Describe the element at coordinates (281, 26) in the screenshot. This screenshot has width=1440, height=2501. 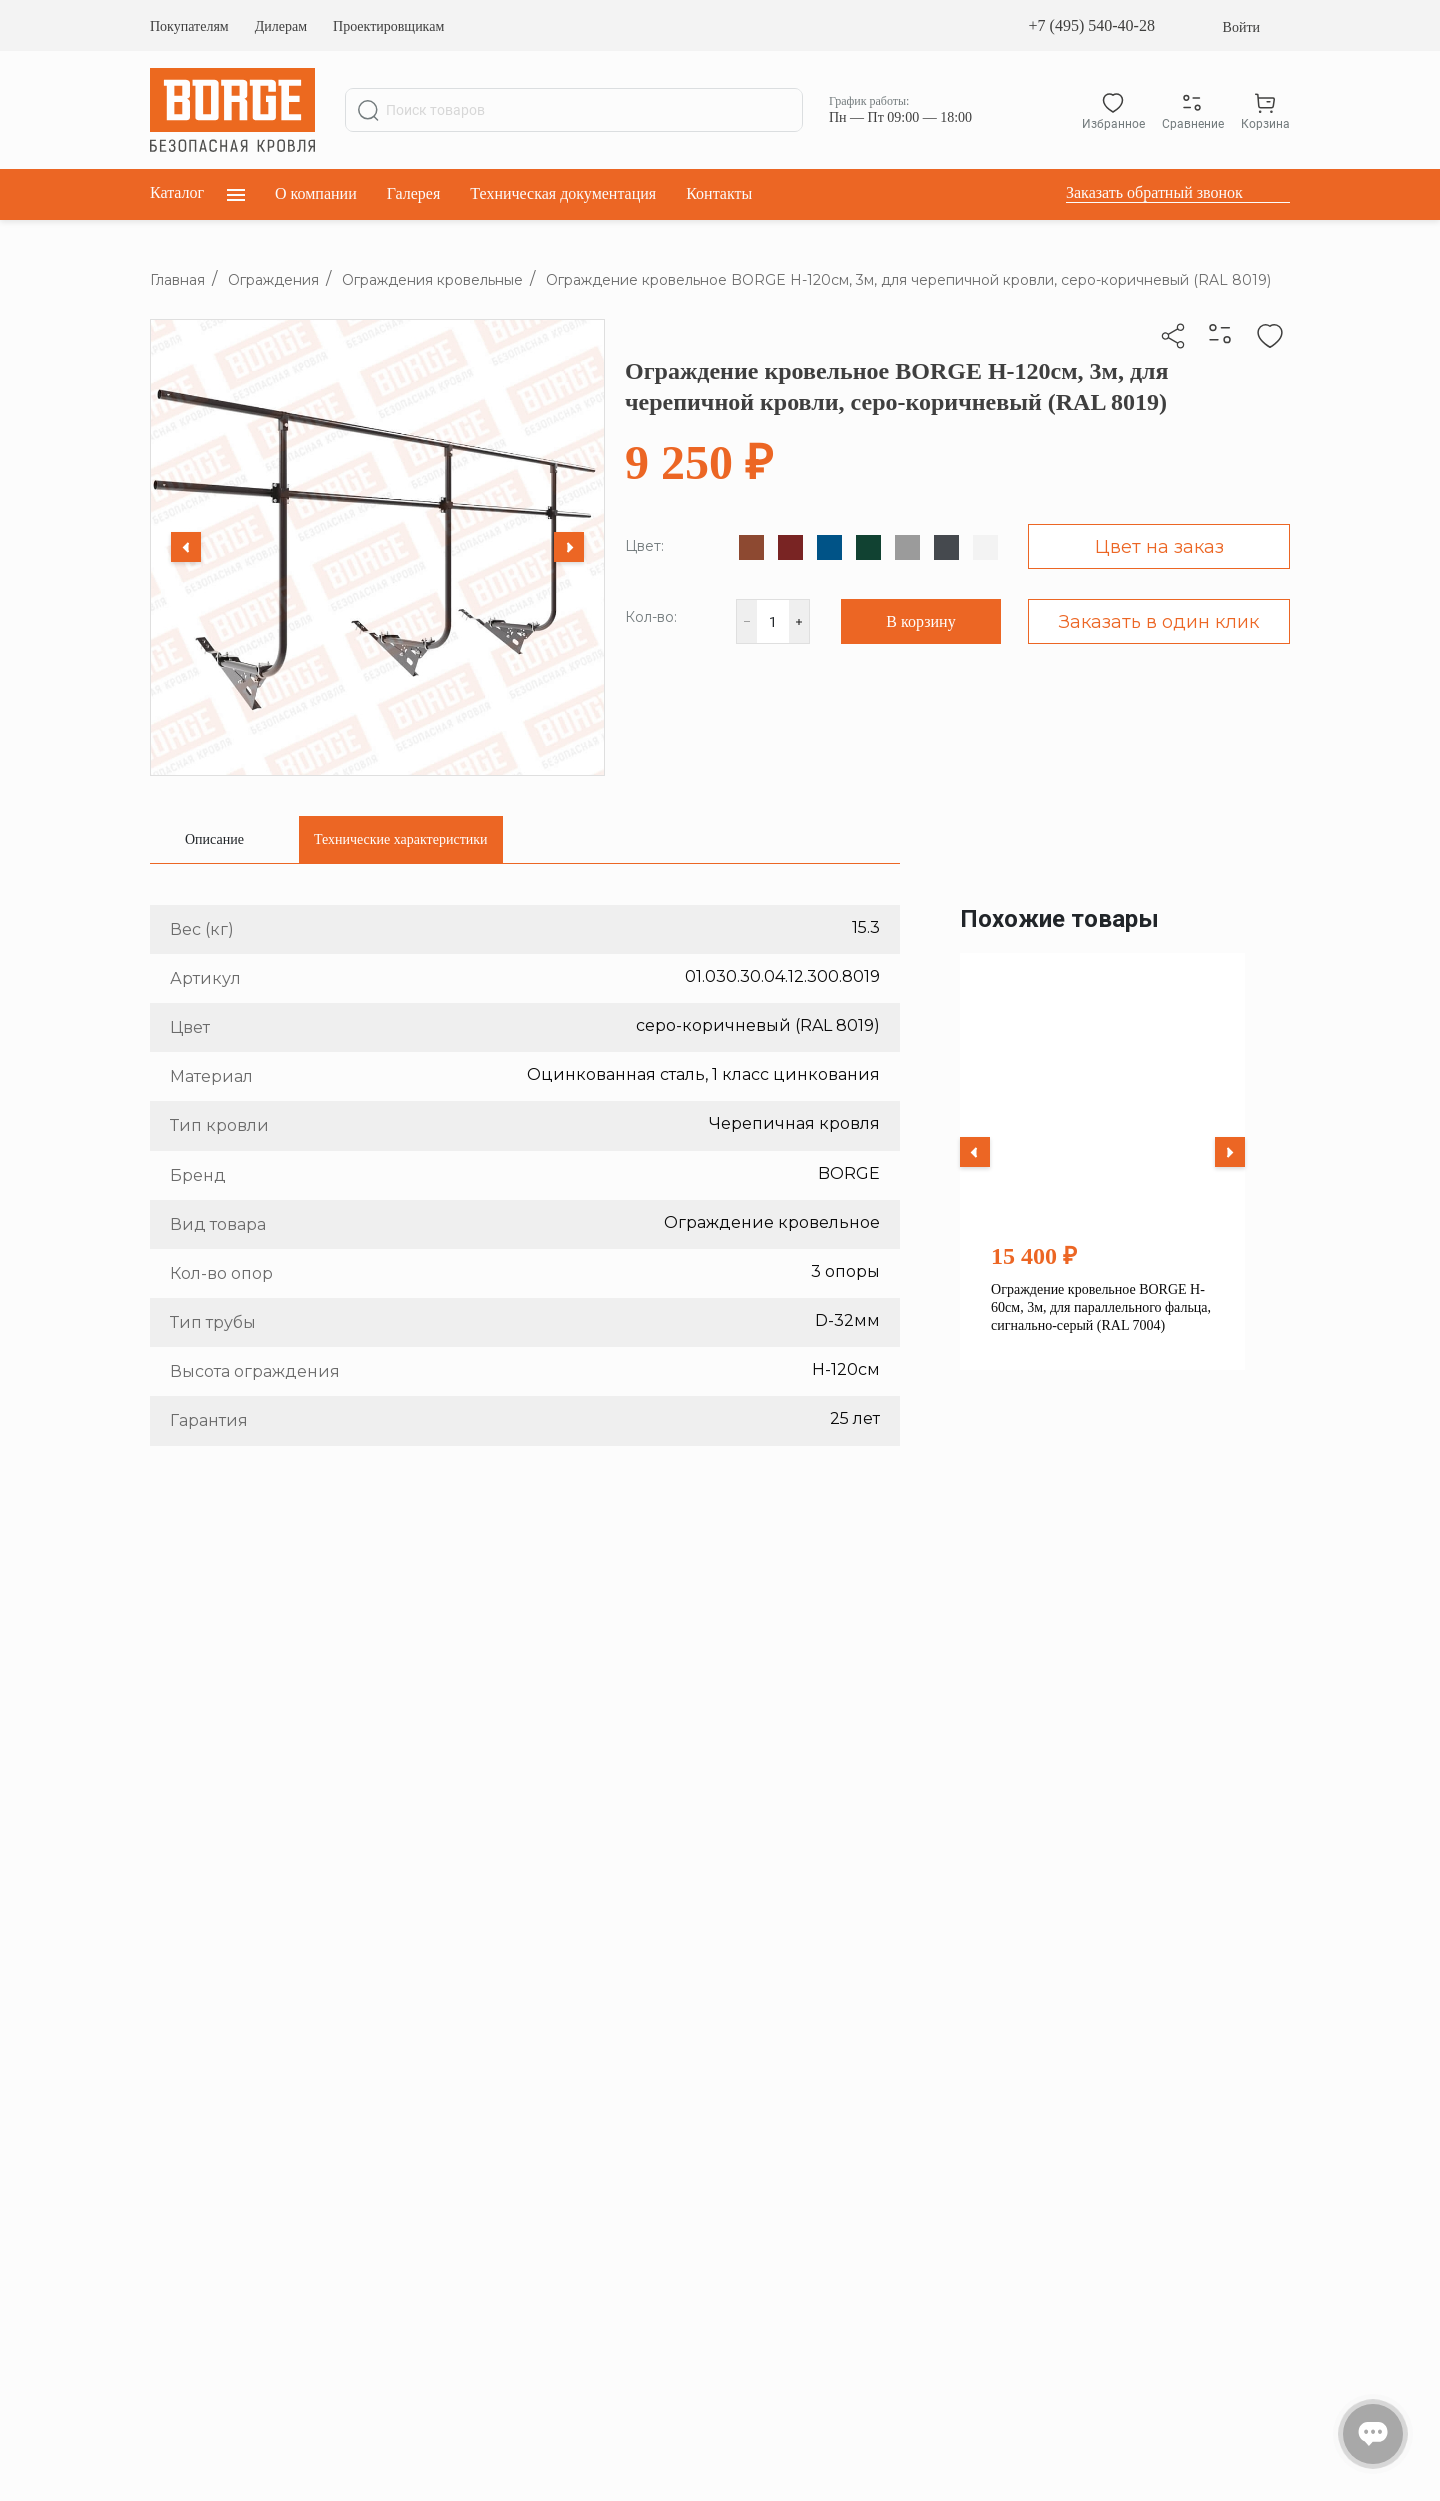
I see `Дилерам` at that location.